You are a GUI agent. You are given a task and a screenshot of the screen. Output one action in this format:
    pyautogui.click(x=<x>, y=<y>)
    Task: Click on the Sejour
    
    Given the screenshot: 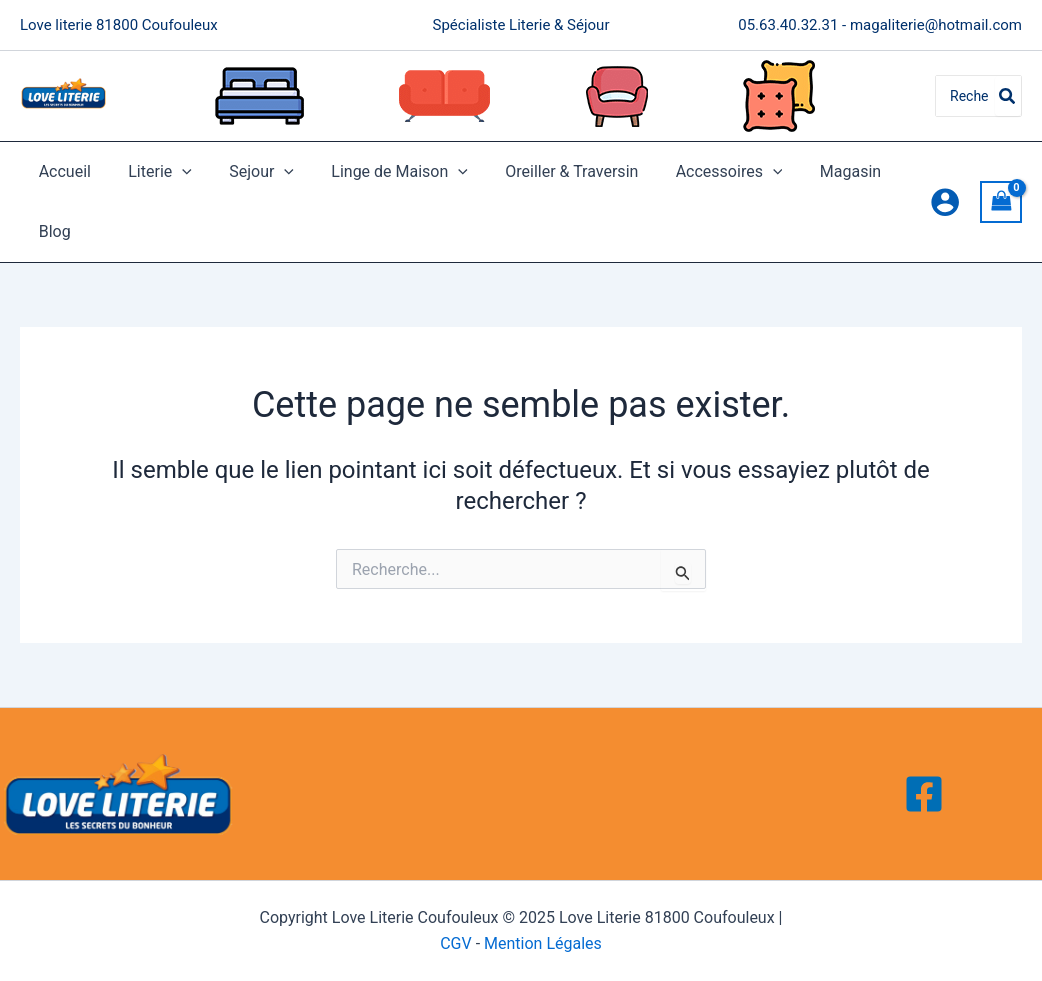 What is the action you would take?
    pyautogui.click(x=248, y=172)
    